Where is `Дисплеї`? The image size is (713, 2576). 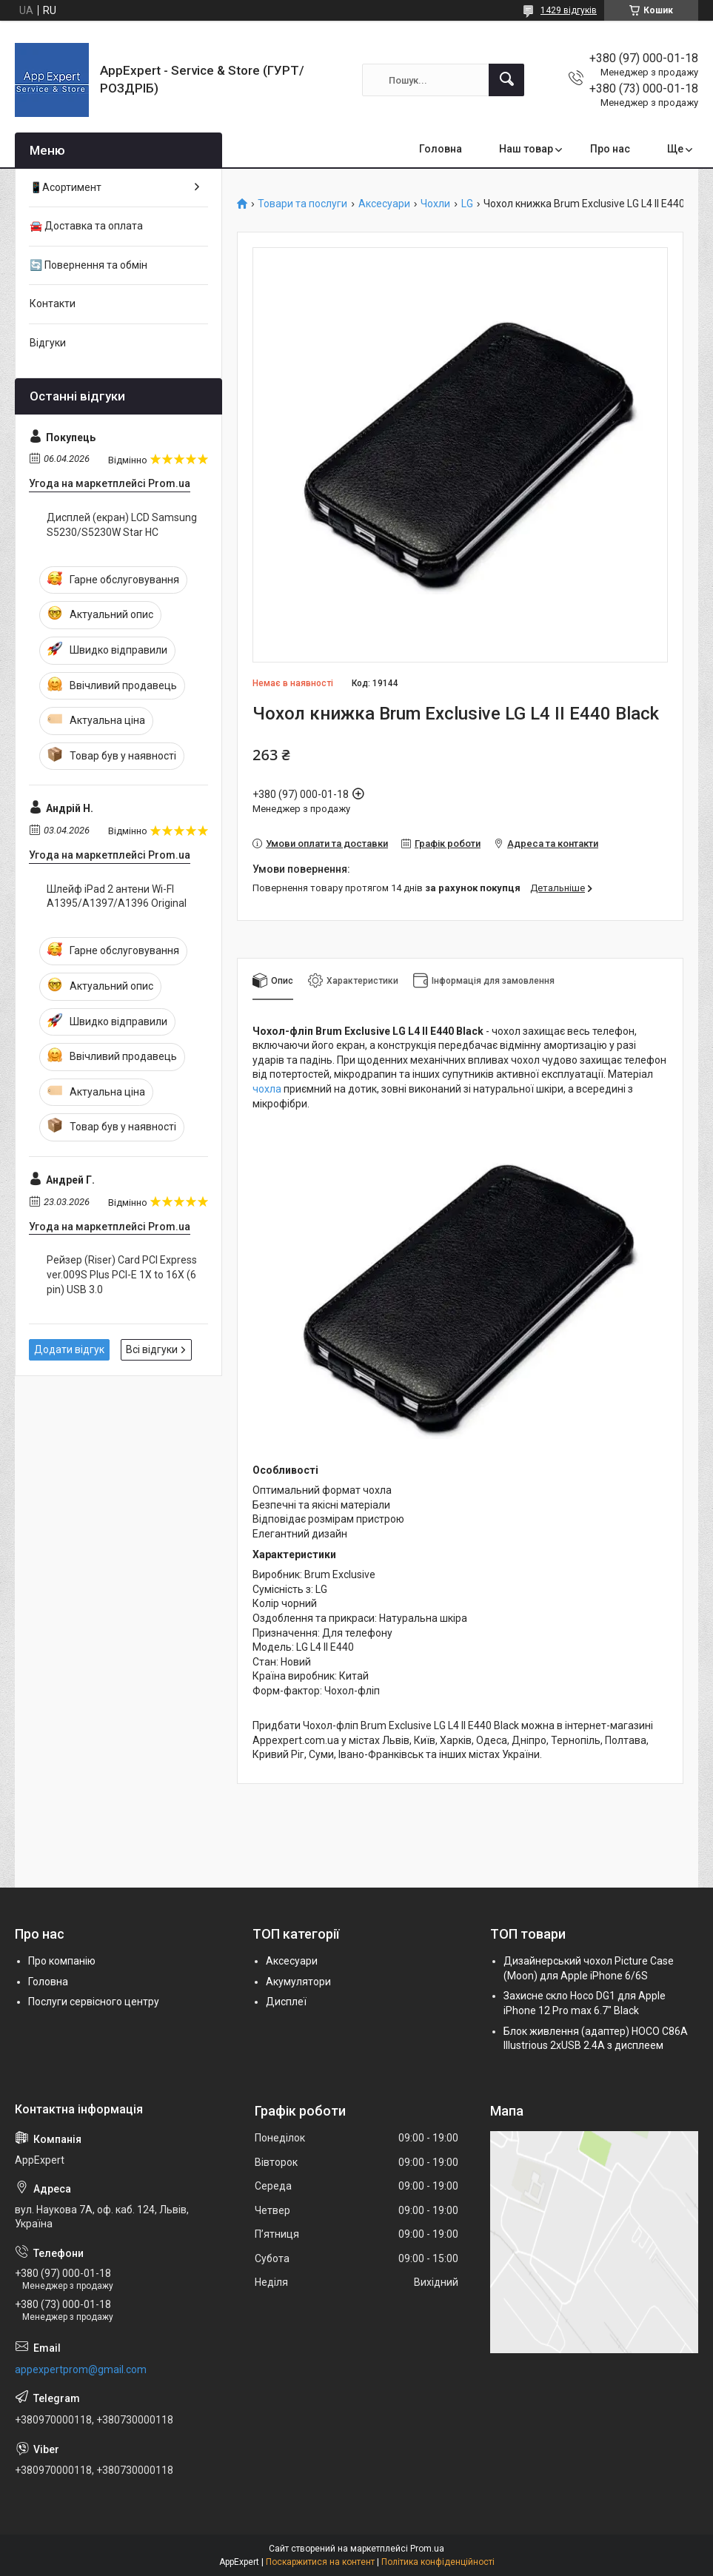 Дисплеї is located at coordinates (286, 2002).